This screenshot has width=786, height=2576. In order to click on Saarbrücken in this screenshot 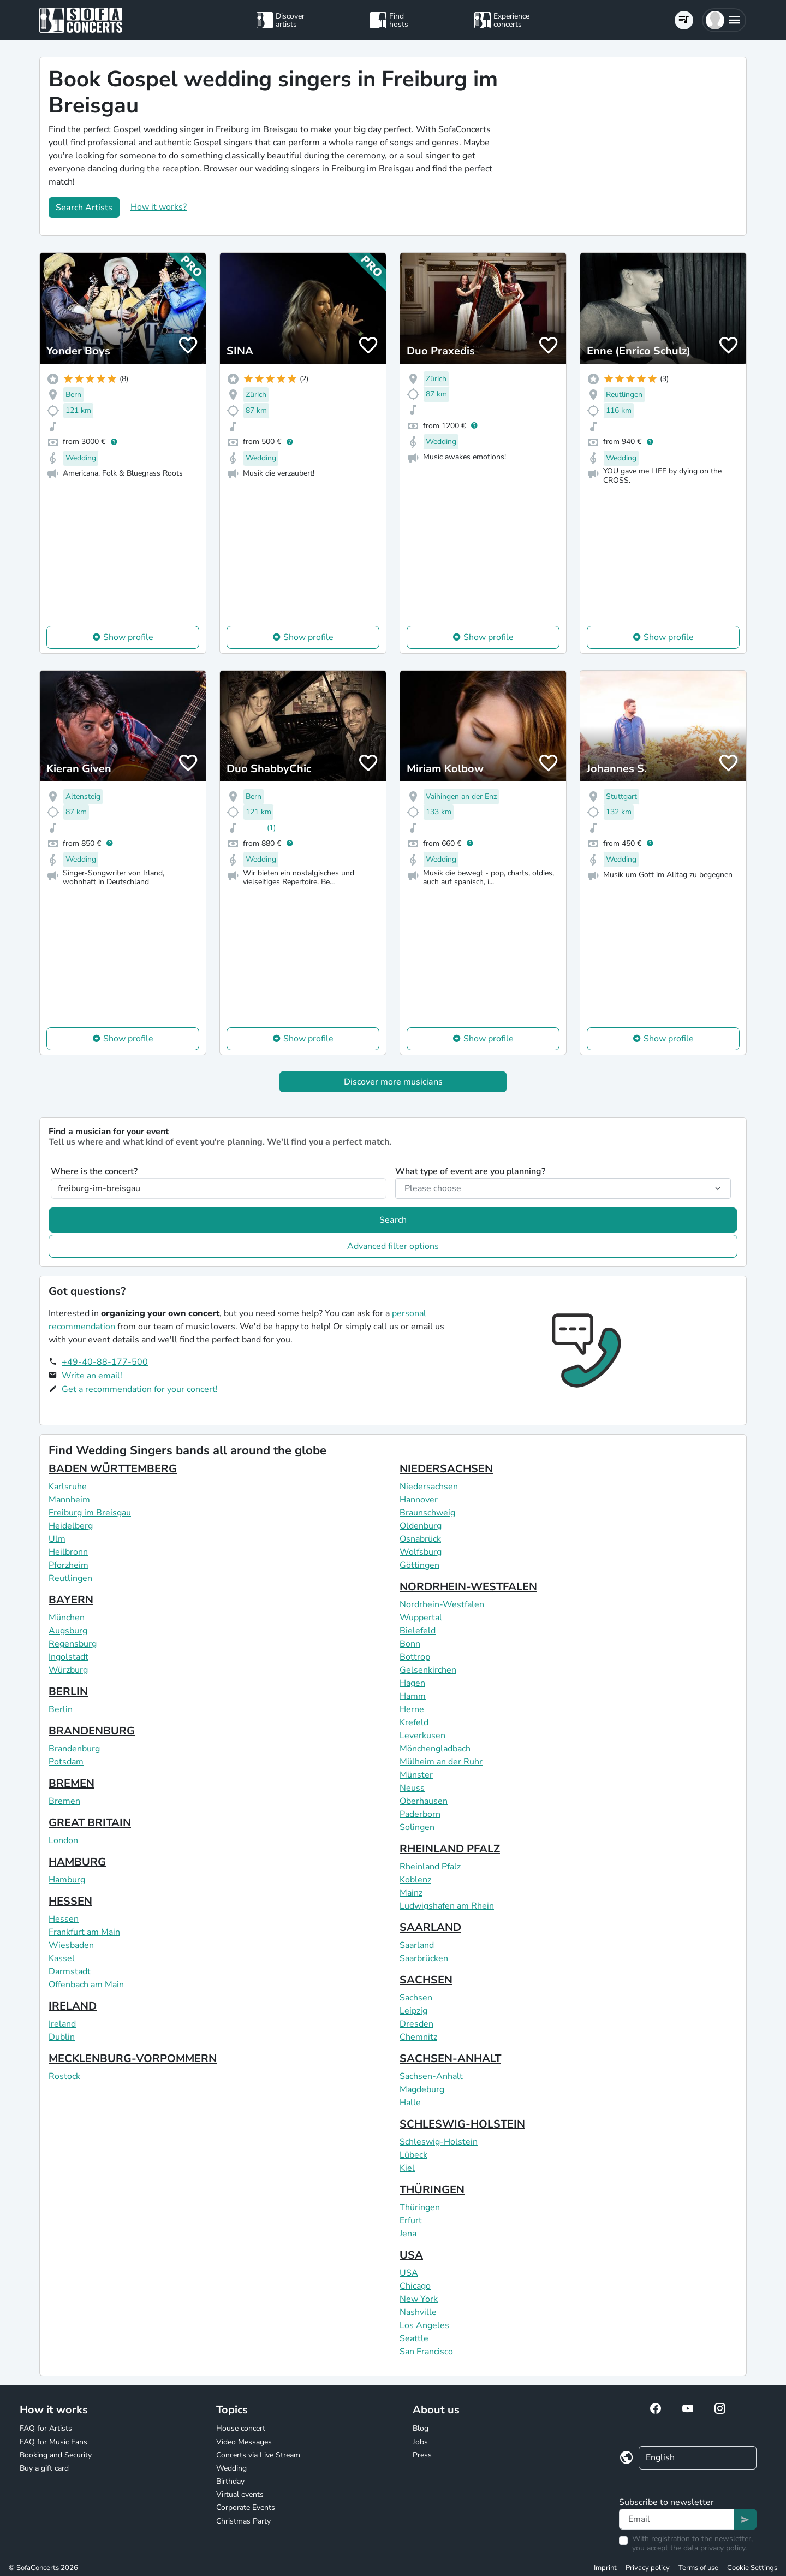, I will do `click(424, 1958)`.